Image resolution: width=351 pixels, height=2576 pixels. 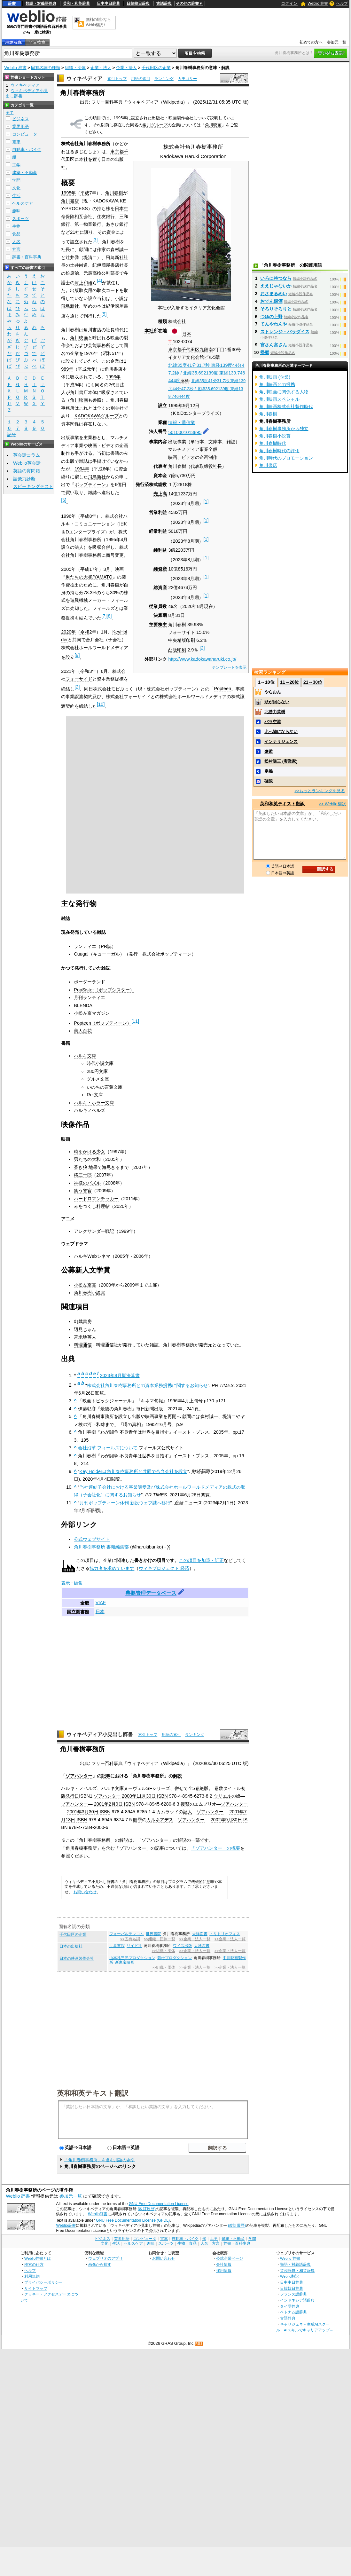 I want to click on 贖罪, so click(x=137, y=1819).